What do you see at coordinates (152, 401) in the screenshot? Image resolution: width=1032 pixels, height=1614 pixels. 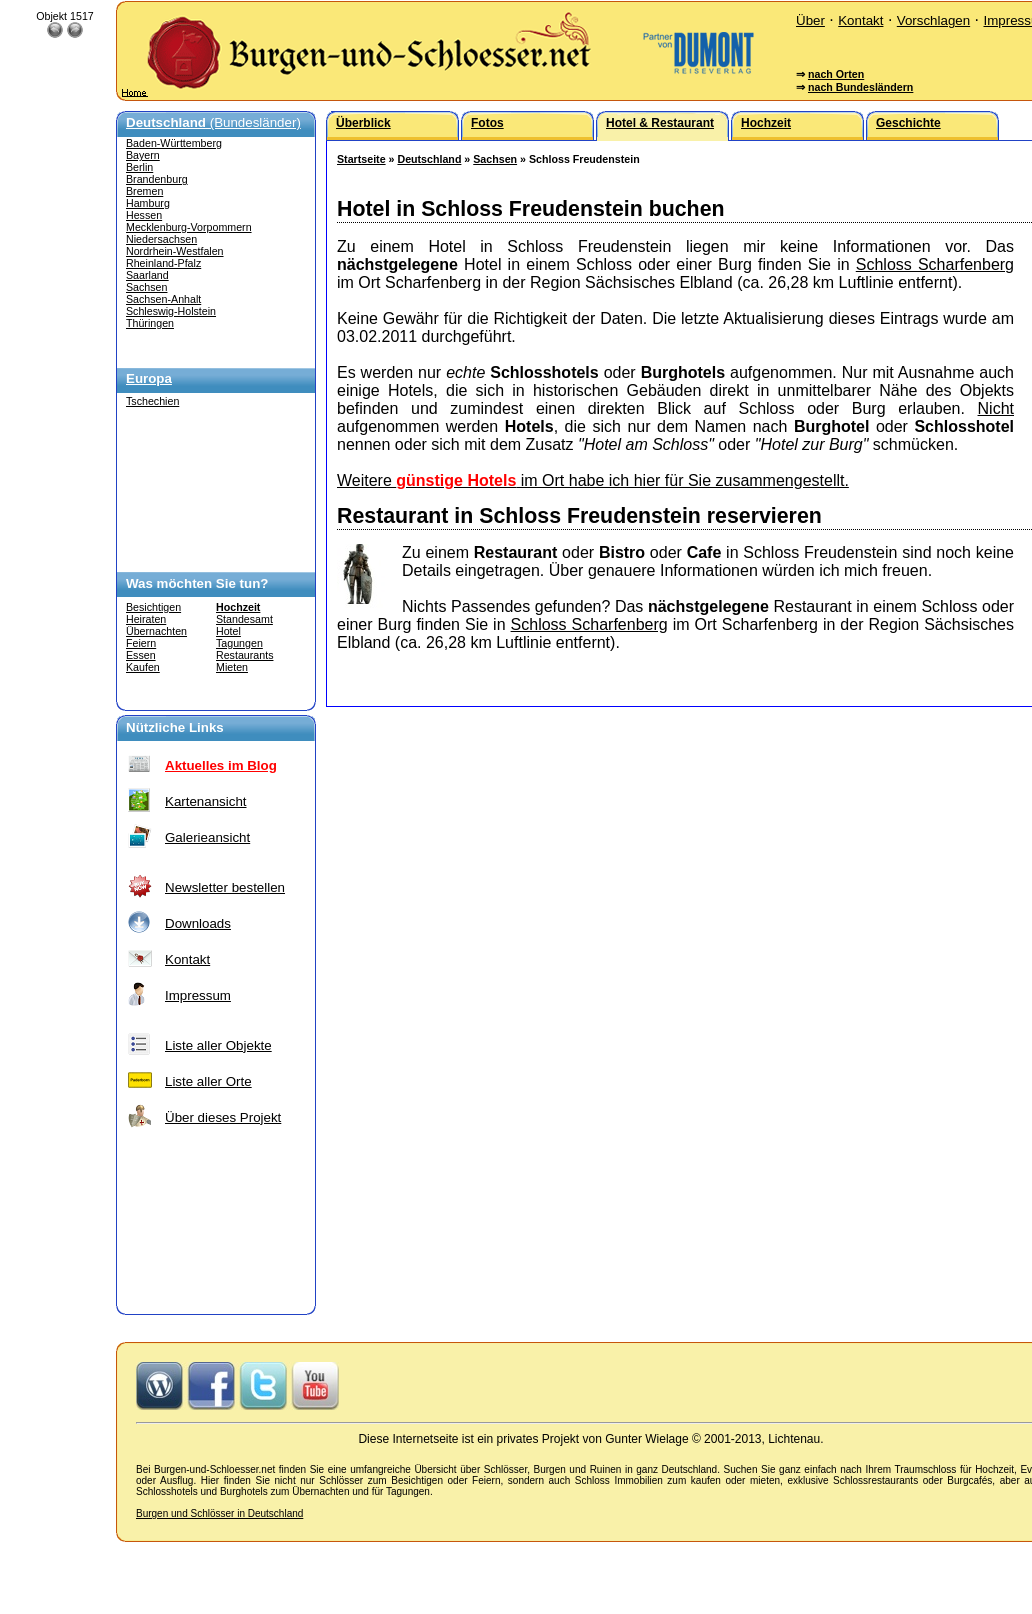 I see `Tschechien` at bounding box center [152, 401].